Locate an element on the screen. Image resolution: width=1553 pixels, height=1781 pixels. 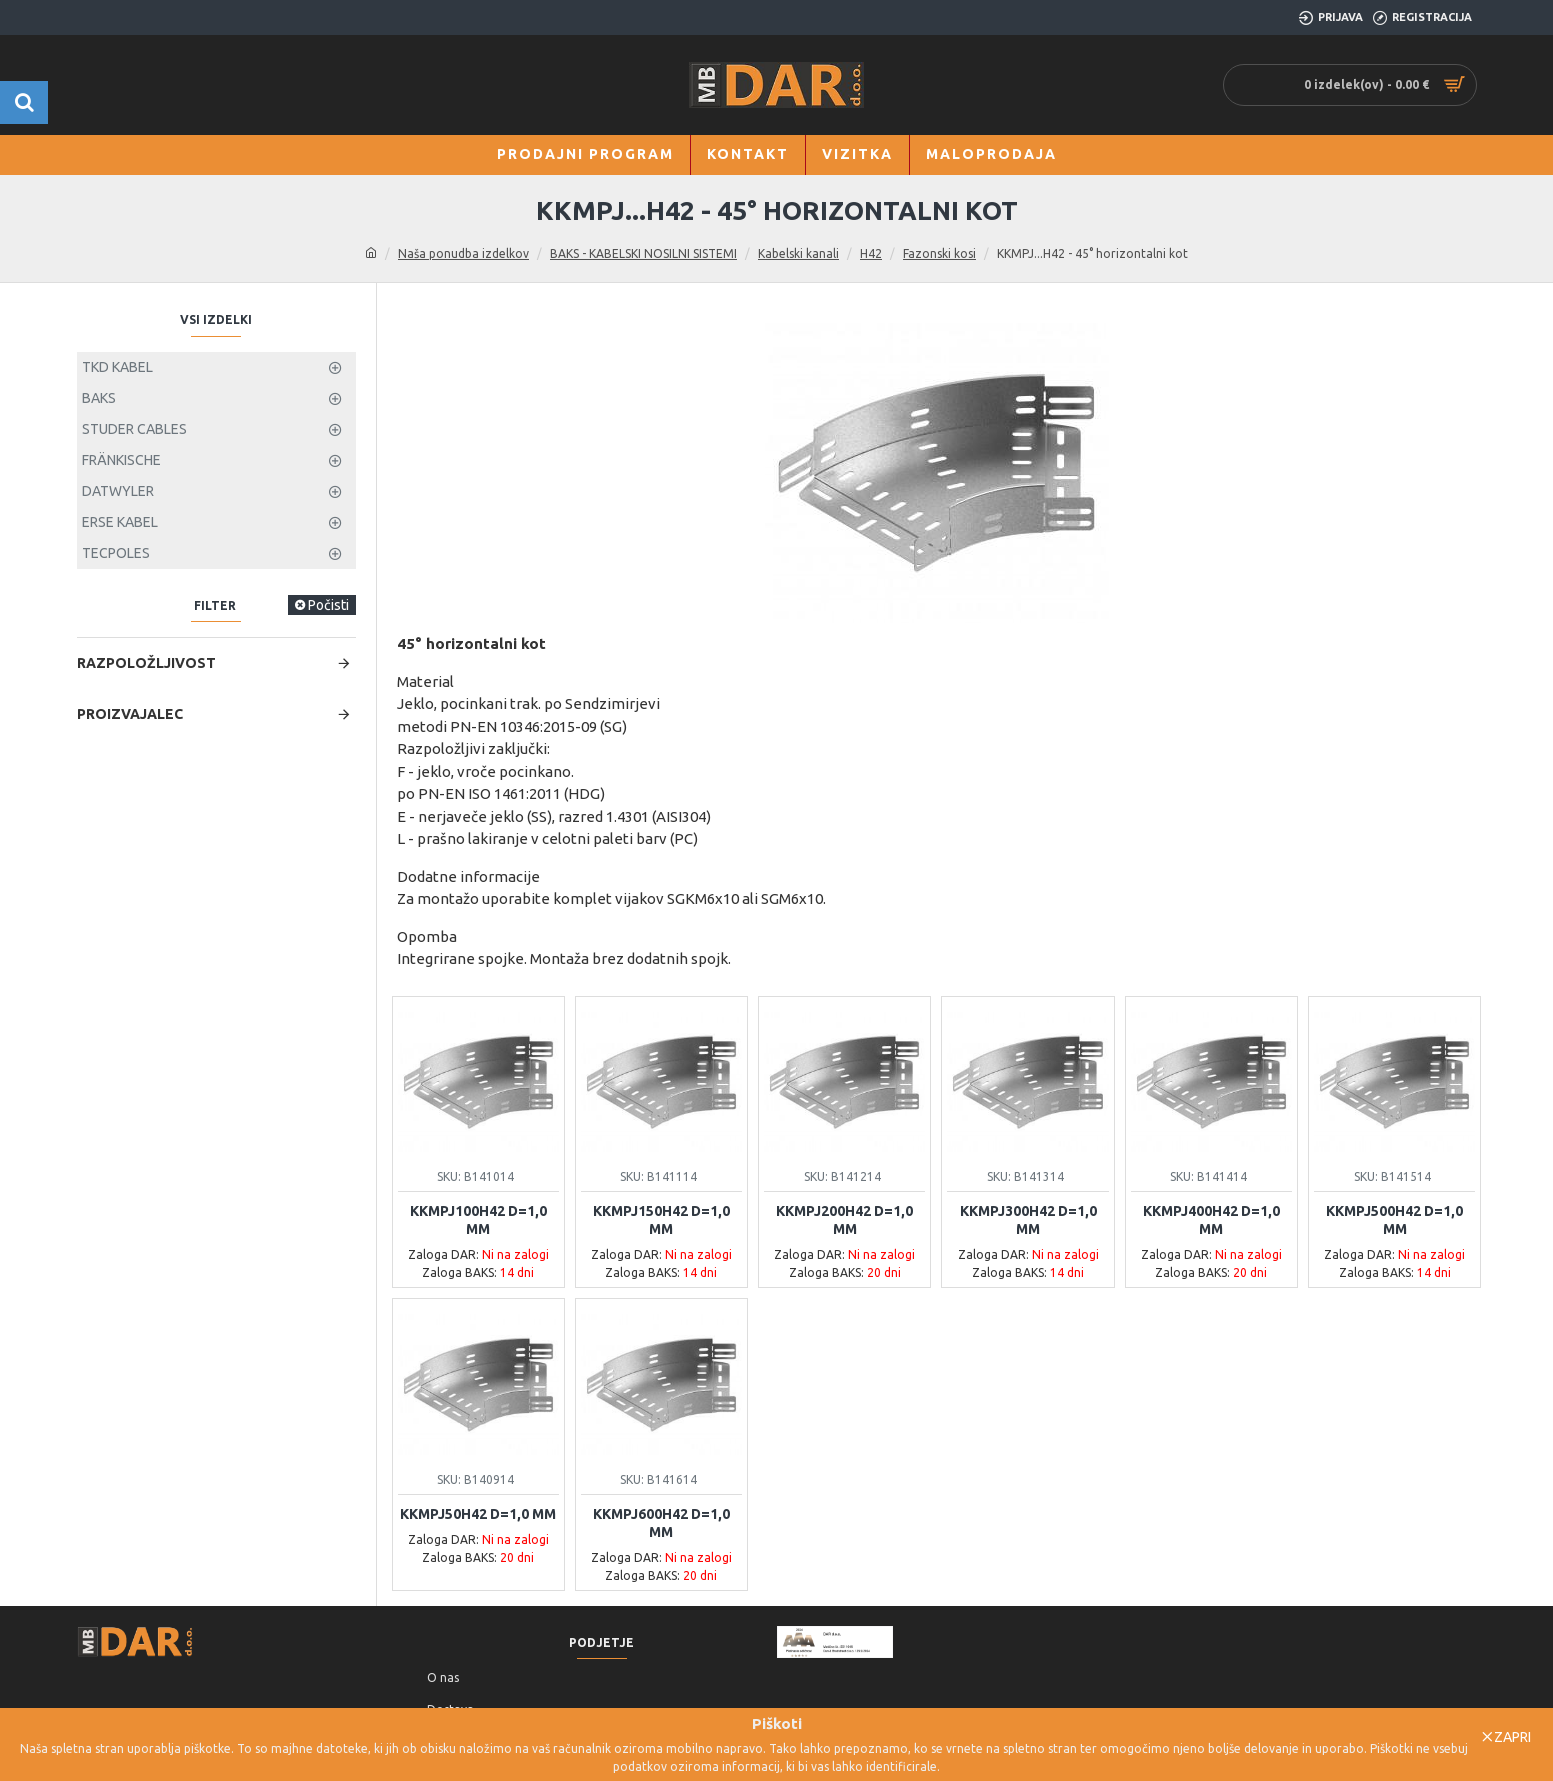
Fazonski kosi is located at coordinates (939, 253).